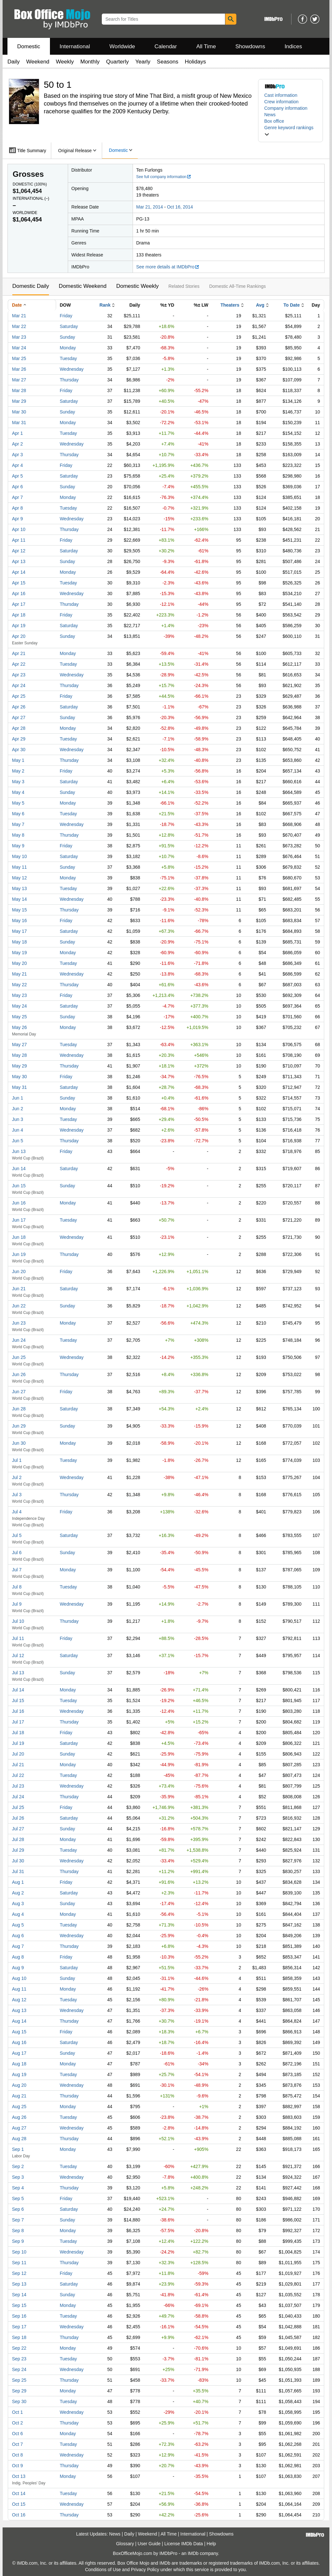  What do you see at coordinates (19, 326) in the screenshot?
I see `Mar 22` at bounding box center [19, 326].